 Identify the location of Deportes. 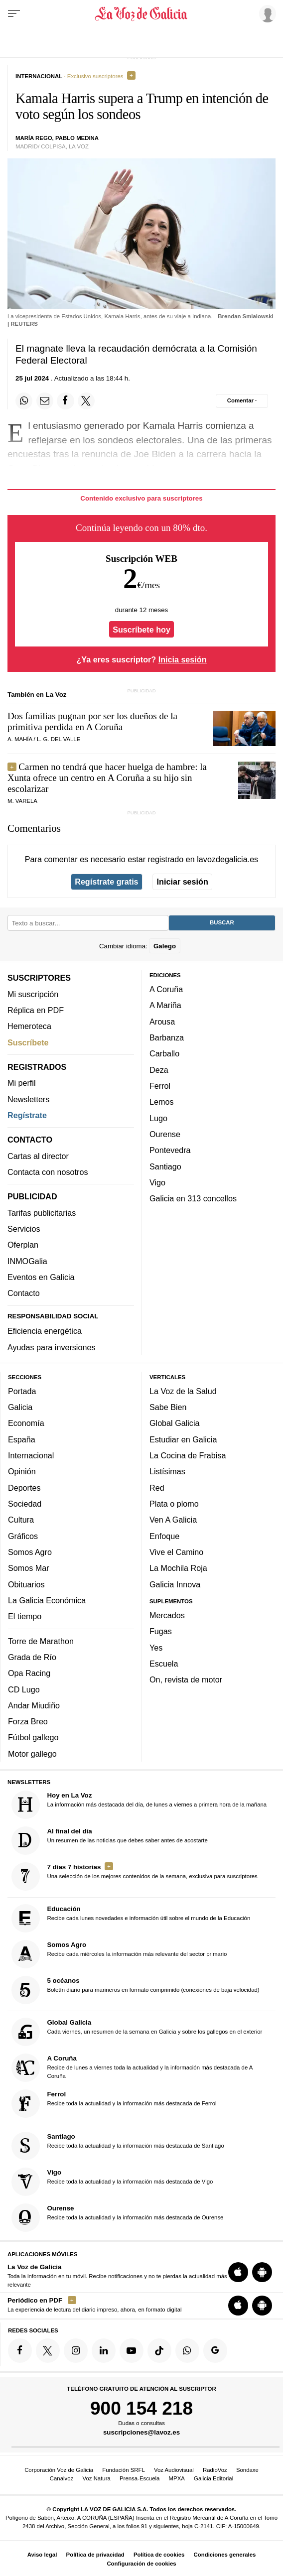
(24, 1487).